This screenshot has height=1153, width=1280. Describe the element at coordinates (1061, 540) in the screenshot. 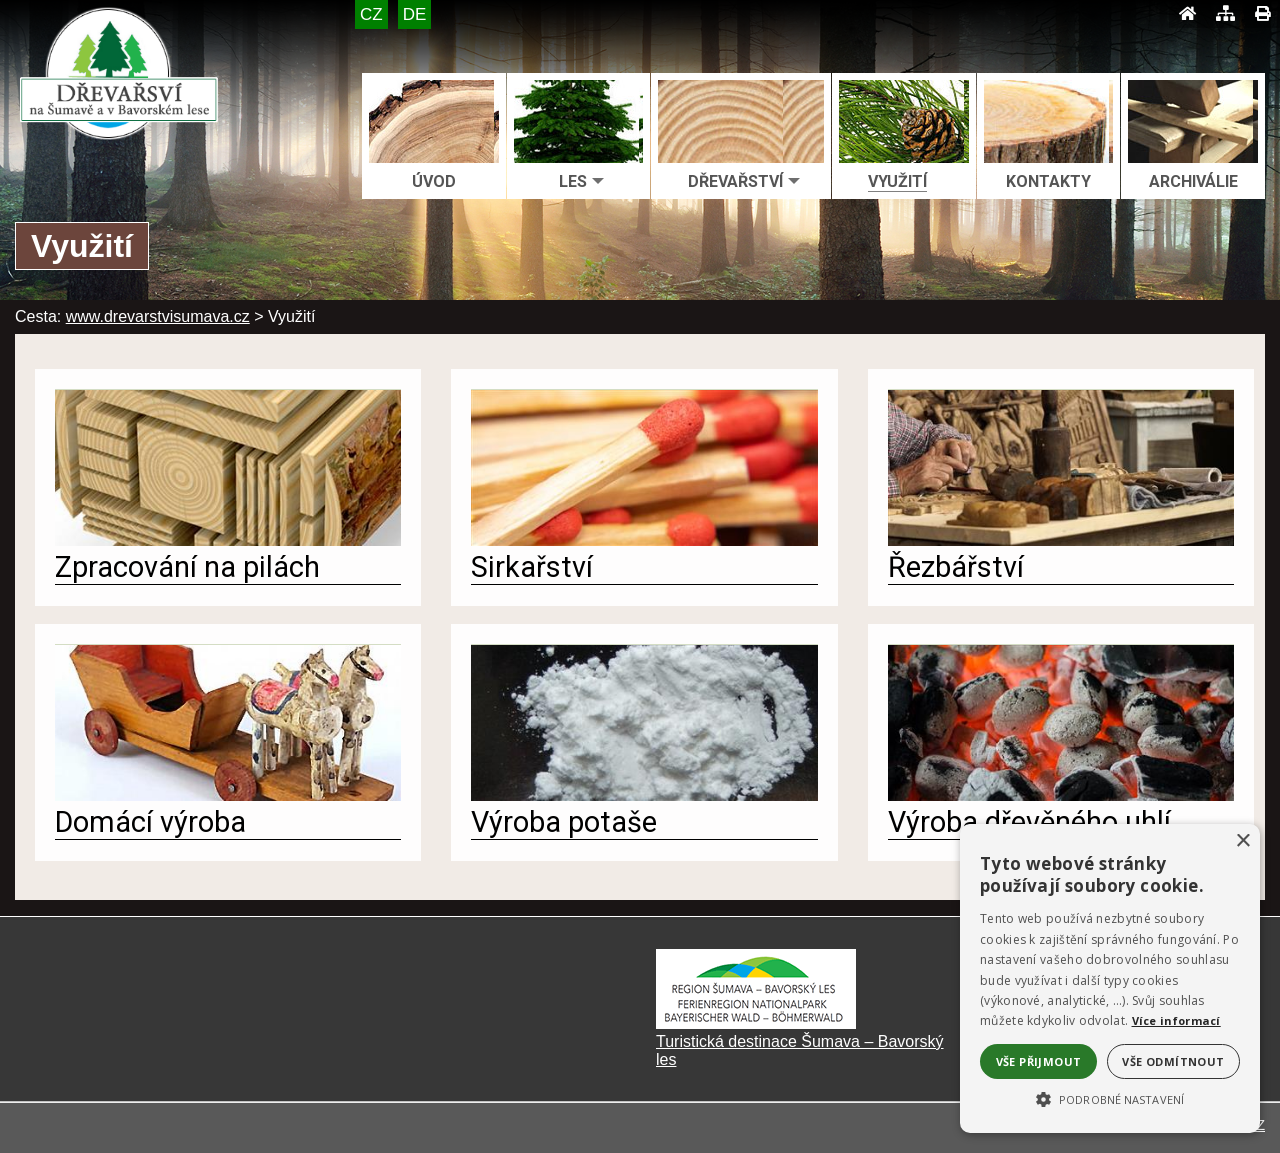

I see `[Řezbářství]` at that location.